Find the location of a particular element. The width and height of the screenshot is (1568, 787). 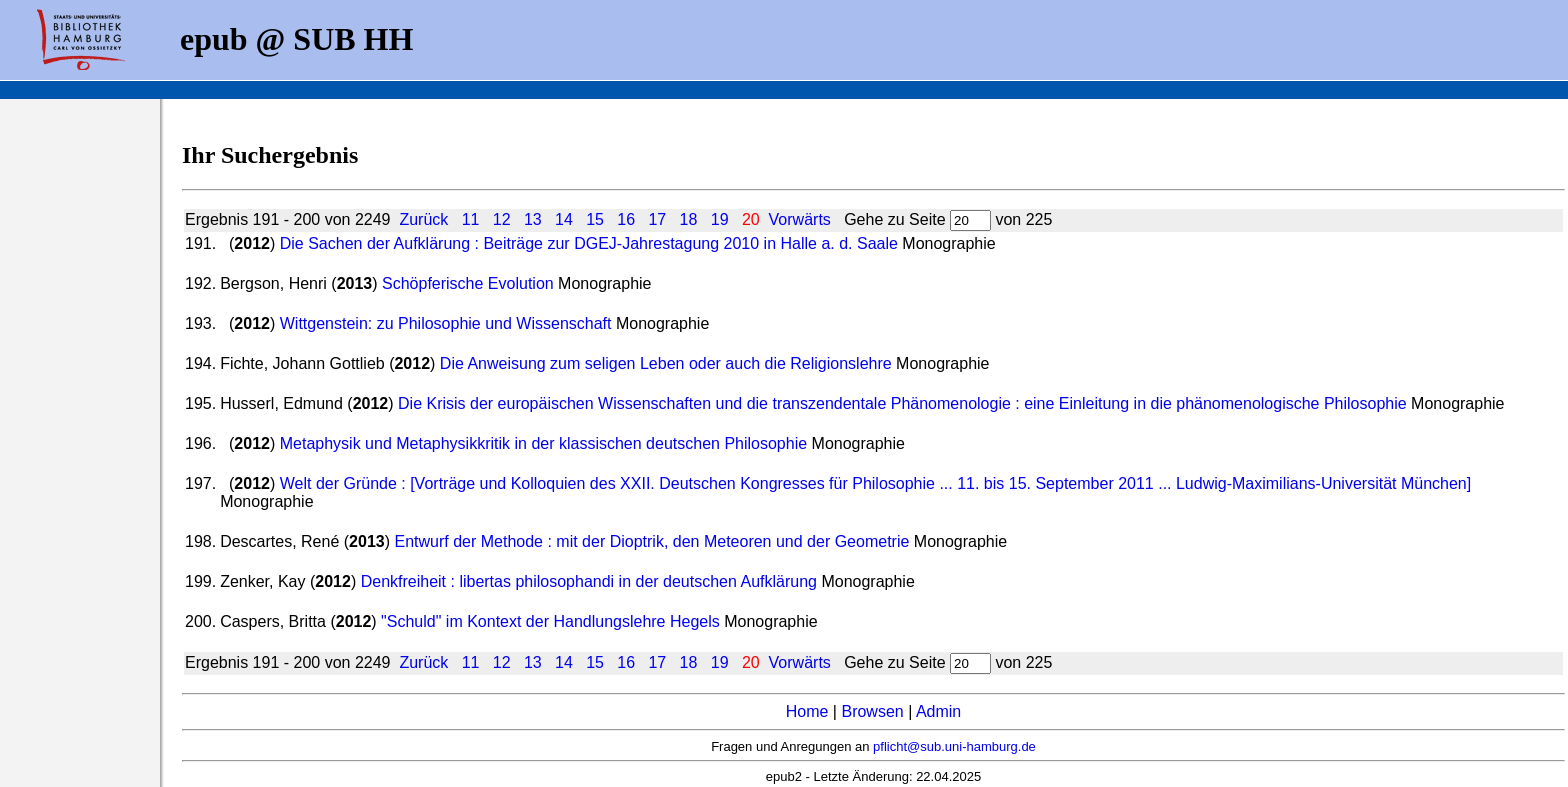

Die Anweisung zum seligen Leben oder auch die Religionslehre is located at coordinates (666, 363).